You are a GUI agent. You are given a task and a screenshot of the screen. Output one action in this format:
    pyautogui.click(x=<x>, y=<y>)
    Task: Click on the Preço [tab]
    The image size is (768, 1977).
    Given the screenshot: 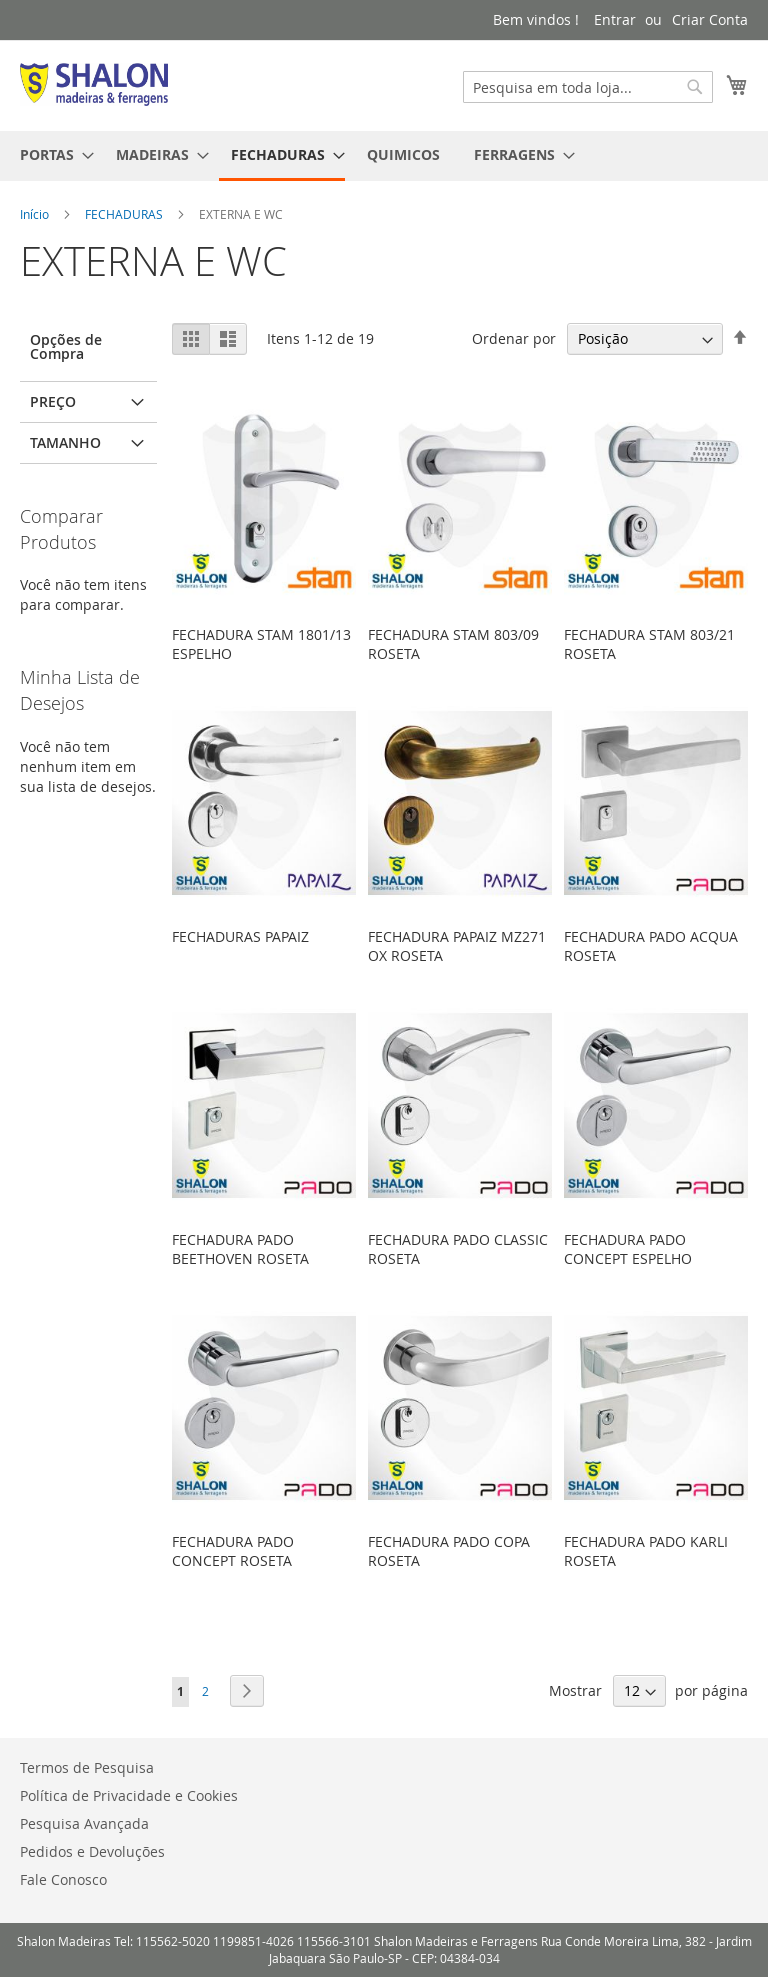 What is the action you would take?
    pyautogui.click(x=53, y=401)
    